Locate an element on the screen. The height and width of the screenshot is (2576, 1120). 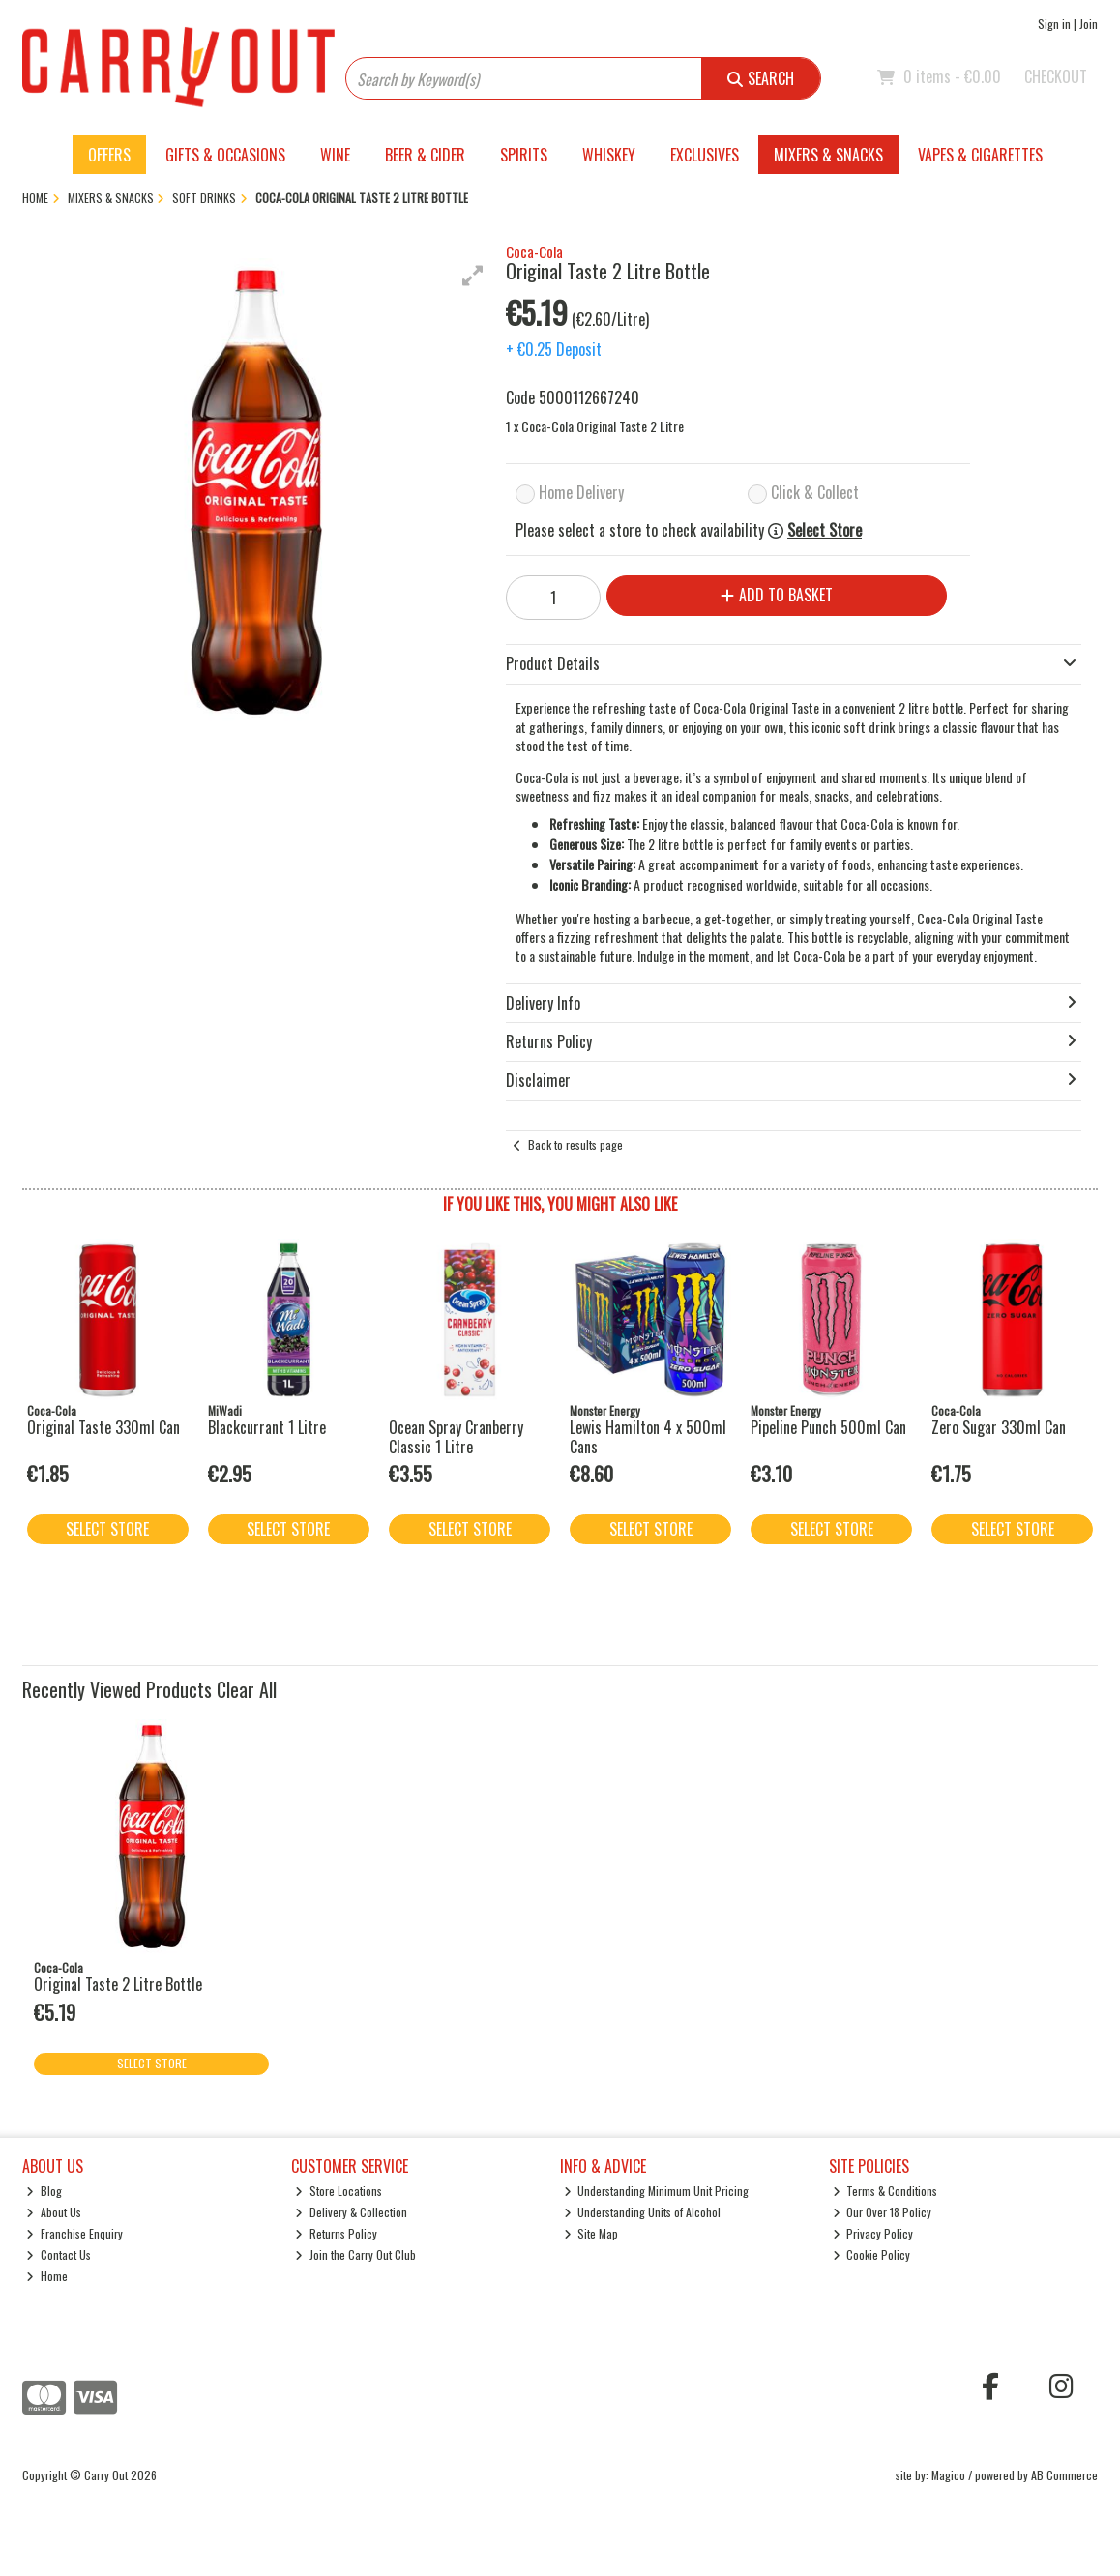
Spirits is located at coordinates (523, 154).